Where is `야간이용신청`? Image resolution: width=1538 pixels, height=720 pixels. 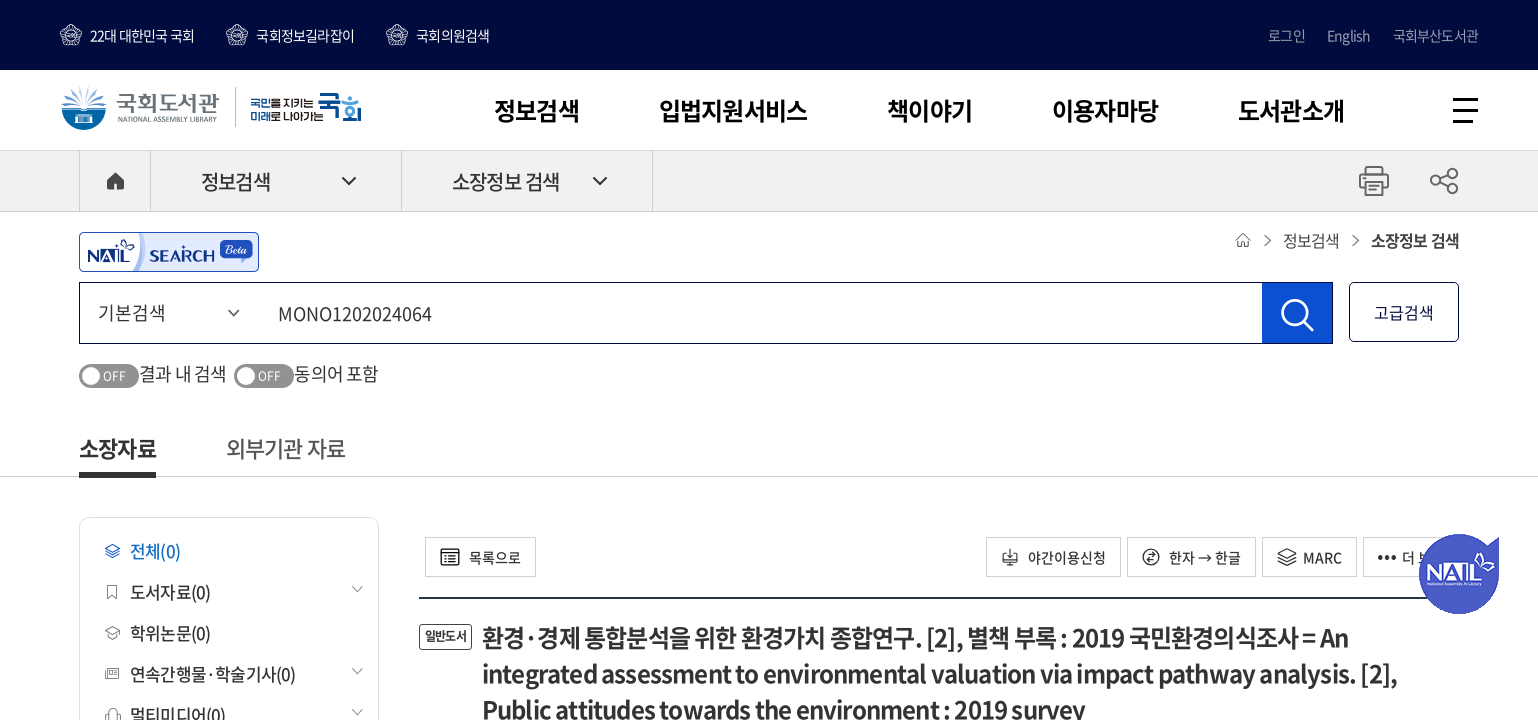
야간이용신청 is located at coordinates (1053, 557).